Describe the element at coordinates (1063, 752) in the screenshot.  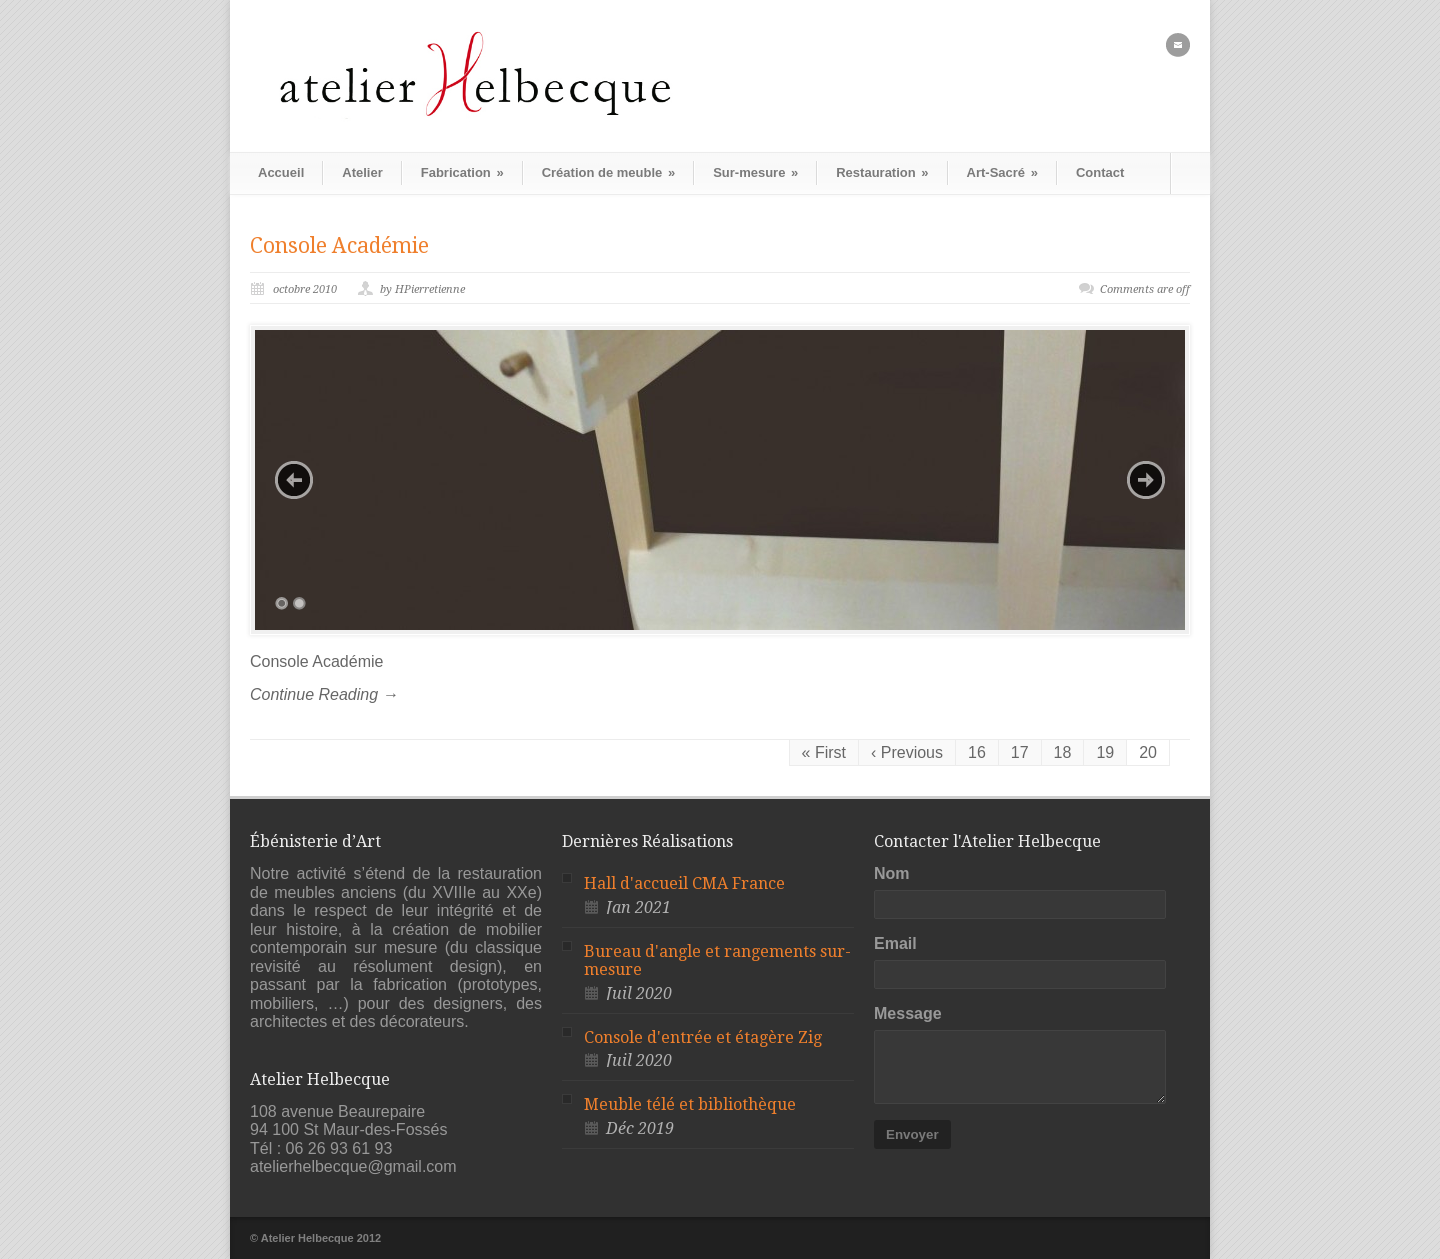
I see `18` at that location.